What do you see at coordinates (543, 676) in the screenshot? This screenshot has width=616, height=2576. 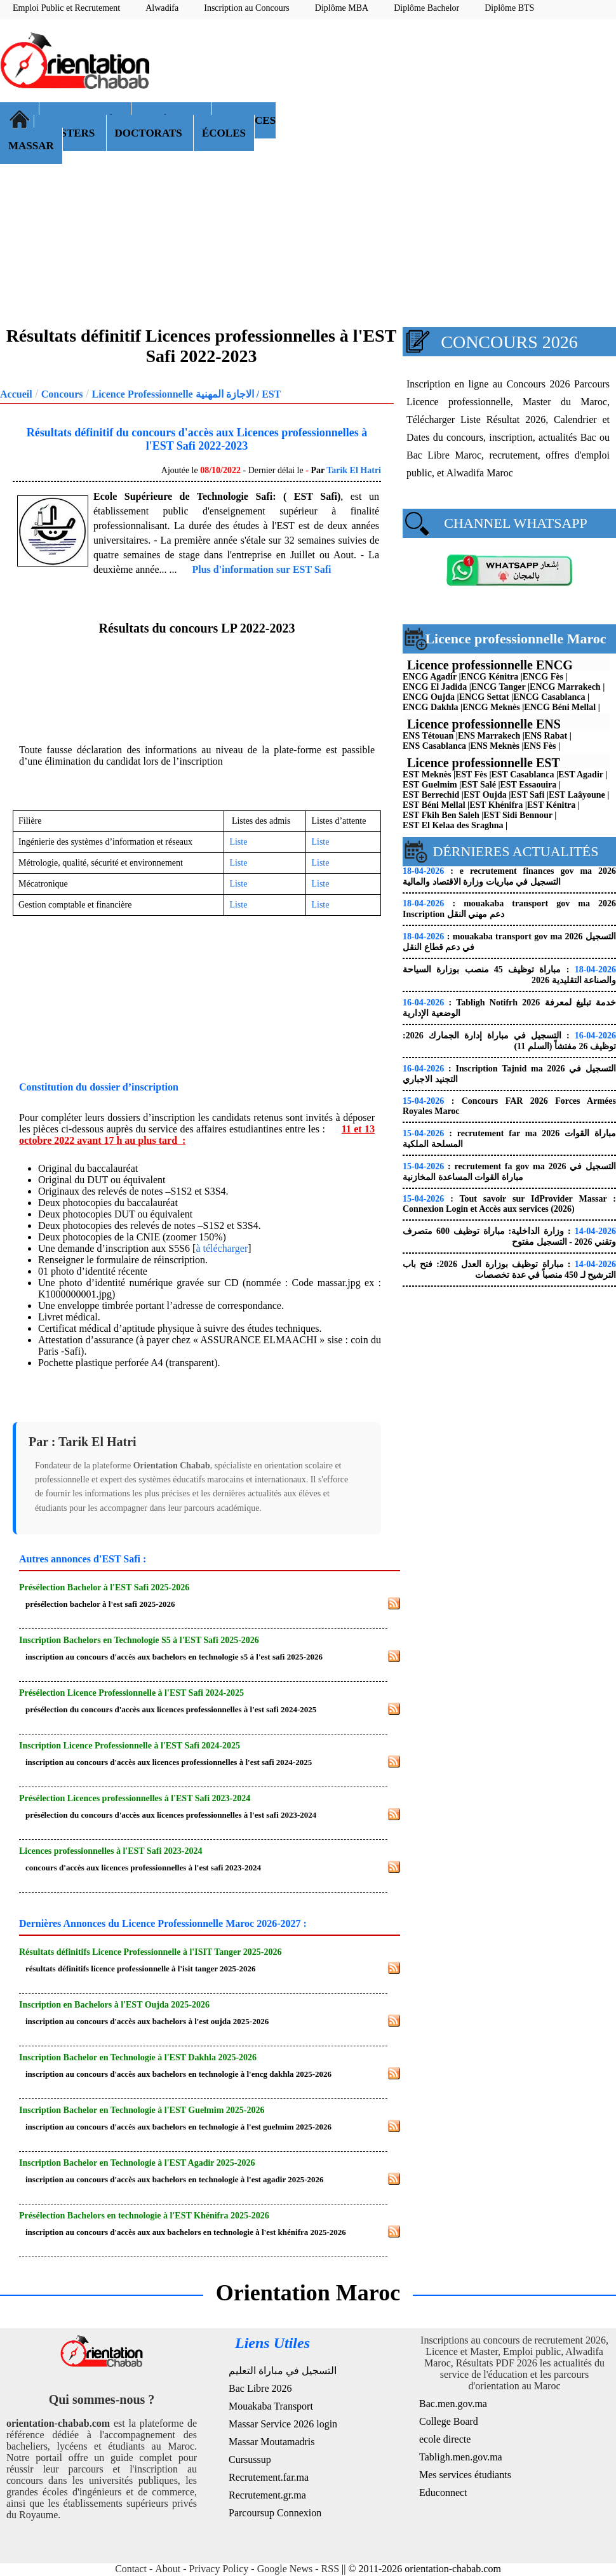 I see `ENCG Fès` at bounding box center [543, 676].